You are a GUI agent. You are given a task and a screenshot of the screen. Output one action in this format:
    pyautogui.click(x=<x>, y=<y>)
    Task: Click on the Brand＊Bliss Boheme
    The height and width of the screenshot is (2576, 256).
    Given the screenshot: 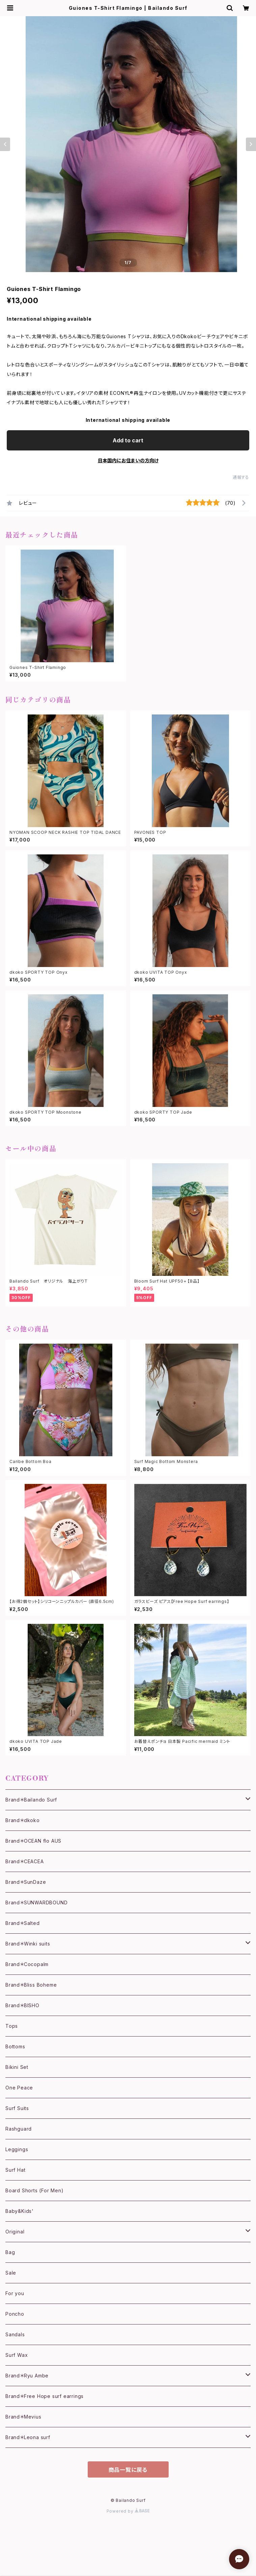 What is the action you would take?
    pyautogui.click(x=31, y=1985)
    